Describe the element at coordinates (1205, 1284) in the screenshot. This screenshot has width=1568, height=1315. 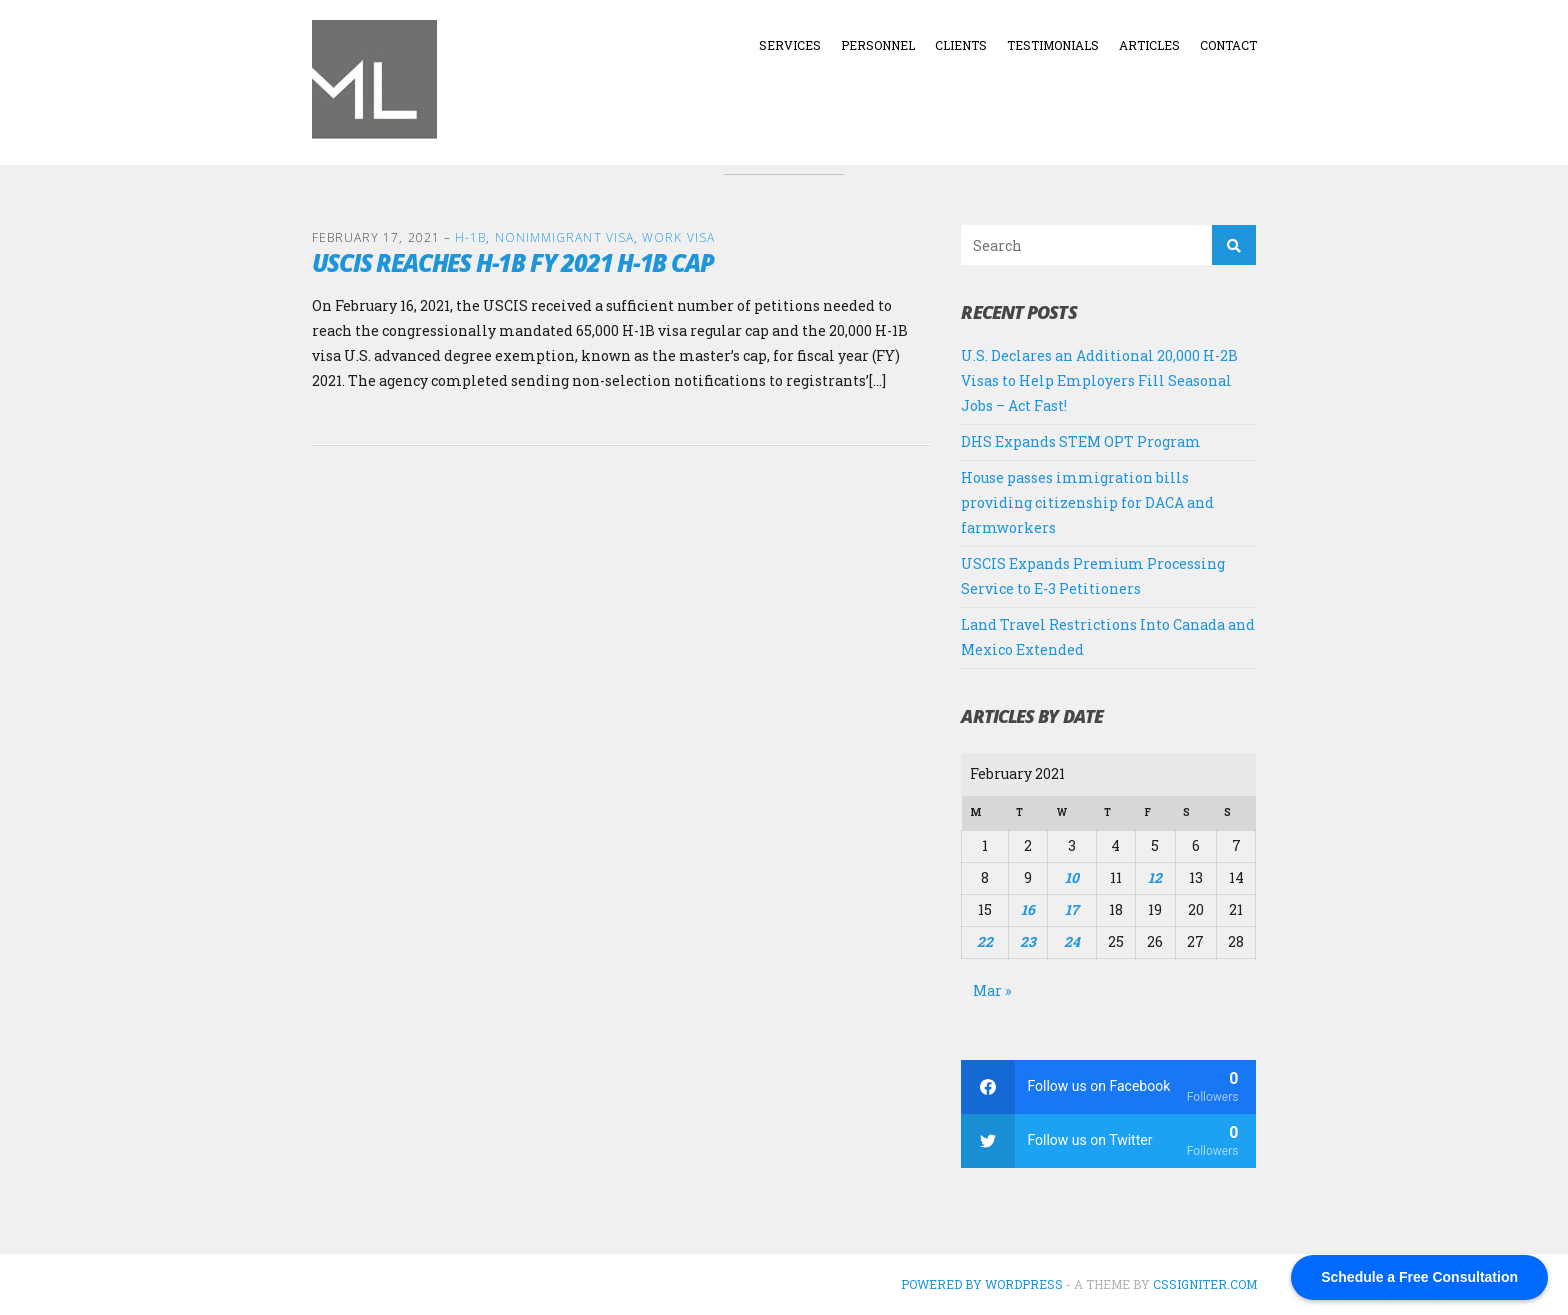
I see `CSSIgniter.com` at that location.